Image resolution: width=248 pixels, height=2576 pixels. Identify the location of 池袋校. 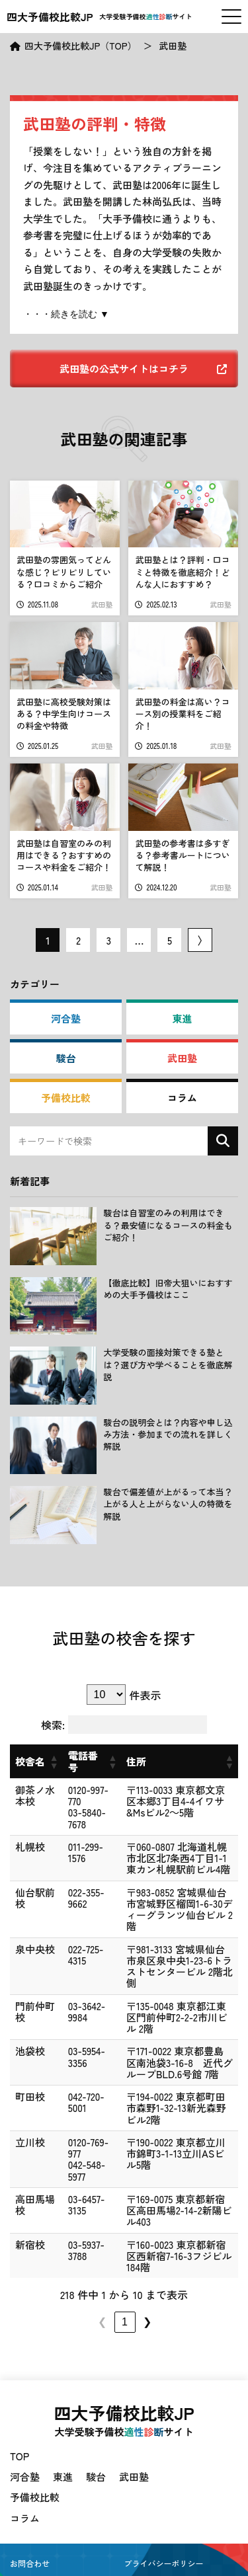
(25, 2022).